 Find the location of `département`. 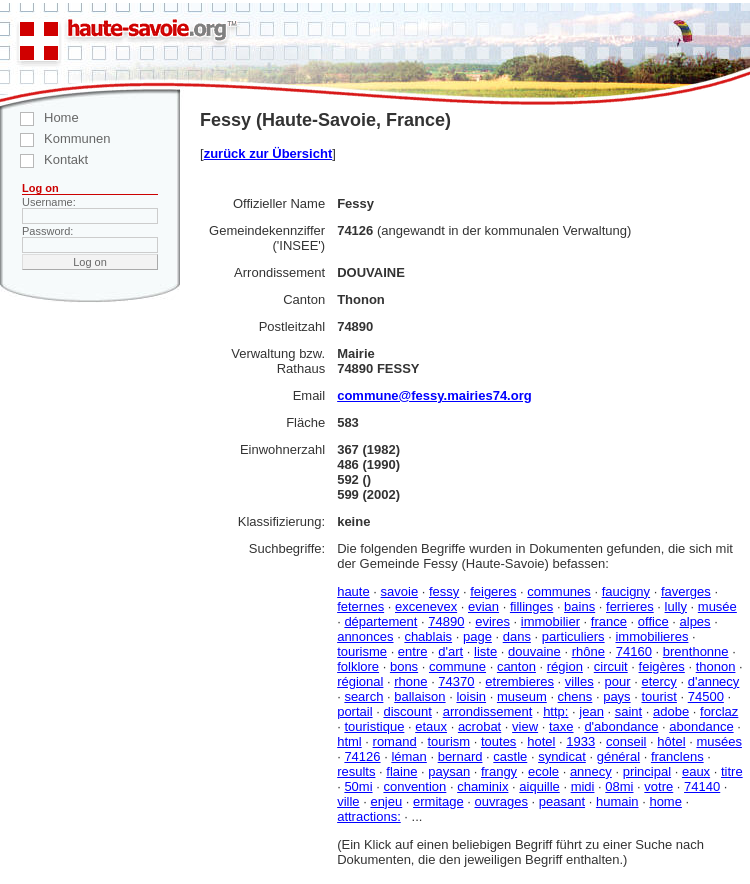

département is located at coordinates (380, 621).